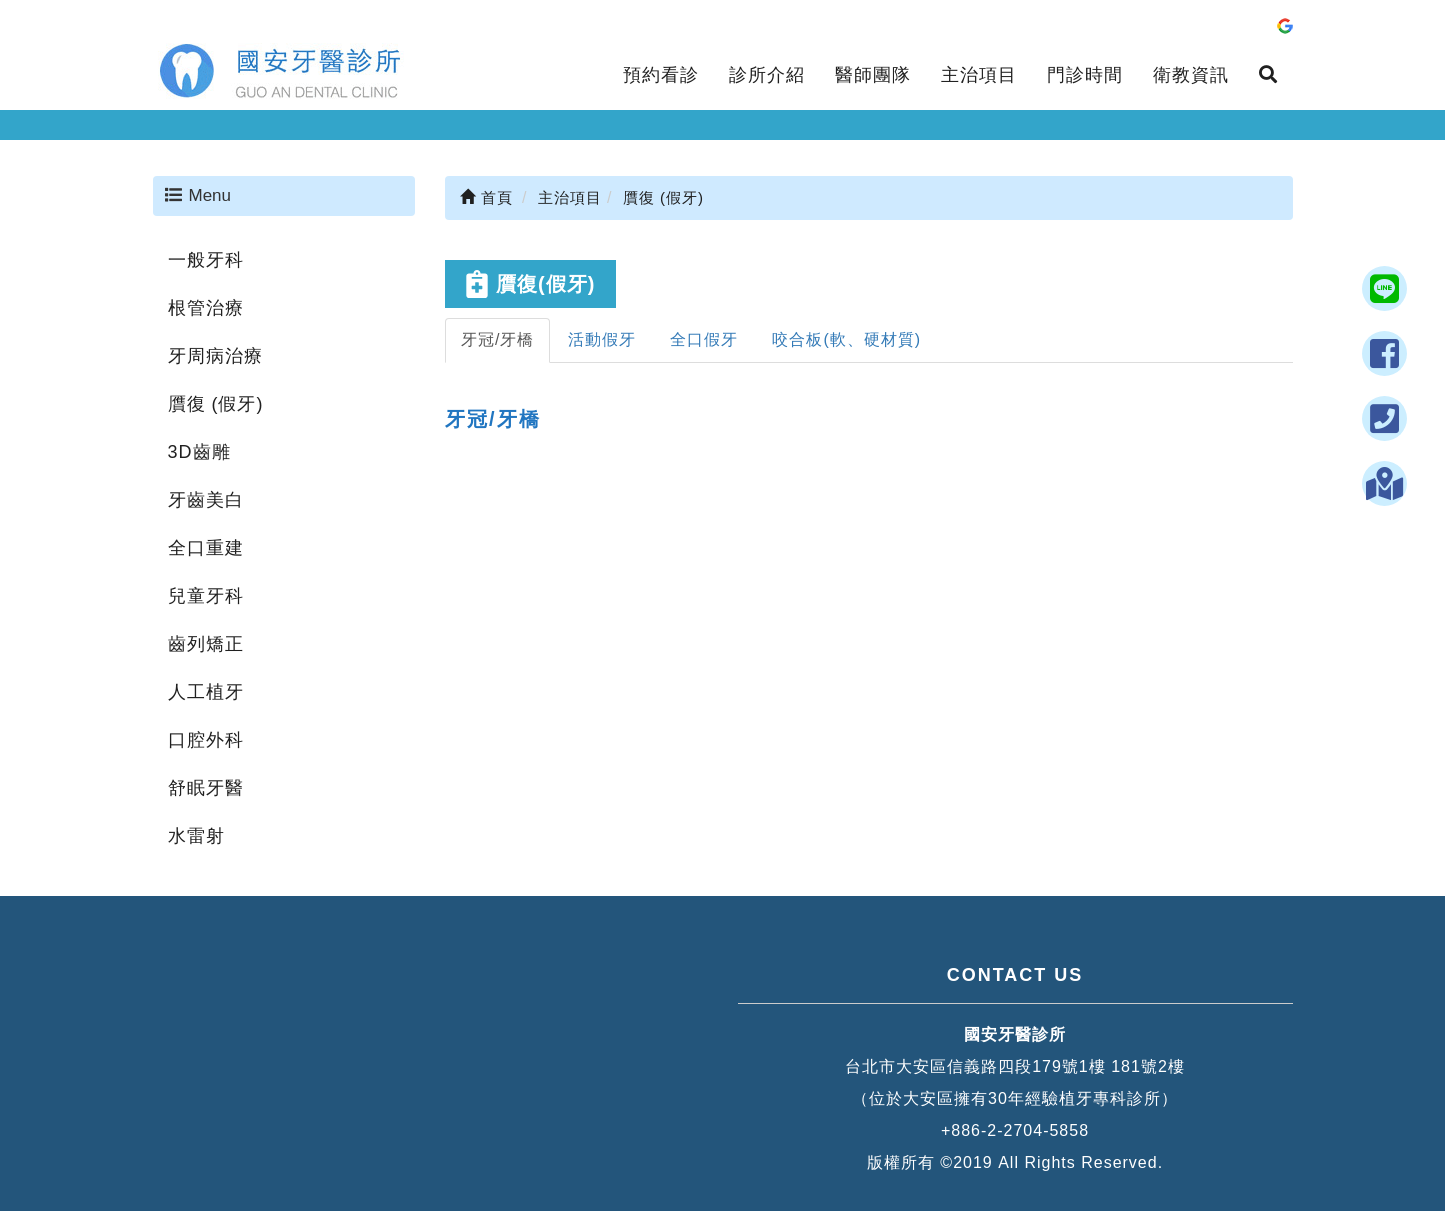  Describe the element at coordinates (979, 75) in the screenshot. I see `主治項目` at that location.